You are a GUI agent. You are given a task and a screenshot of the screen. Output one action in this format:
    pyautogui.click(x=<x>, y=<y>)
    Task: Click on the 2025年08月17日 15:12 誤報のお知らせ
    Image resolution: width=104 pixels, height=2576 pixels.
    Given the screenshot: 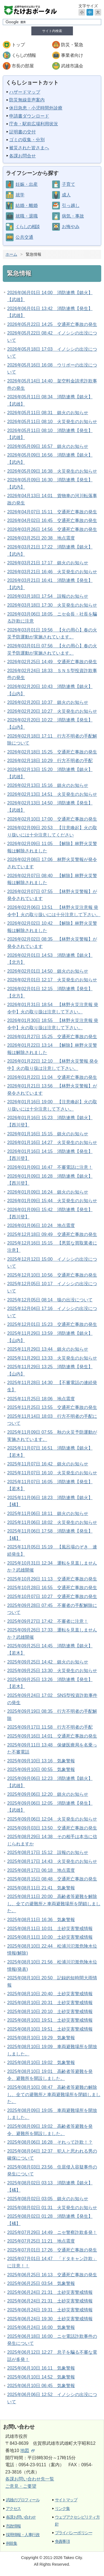 What is the action you would take?
    pyautogui.click(x=47, y=1852)
    